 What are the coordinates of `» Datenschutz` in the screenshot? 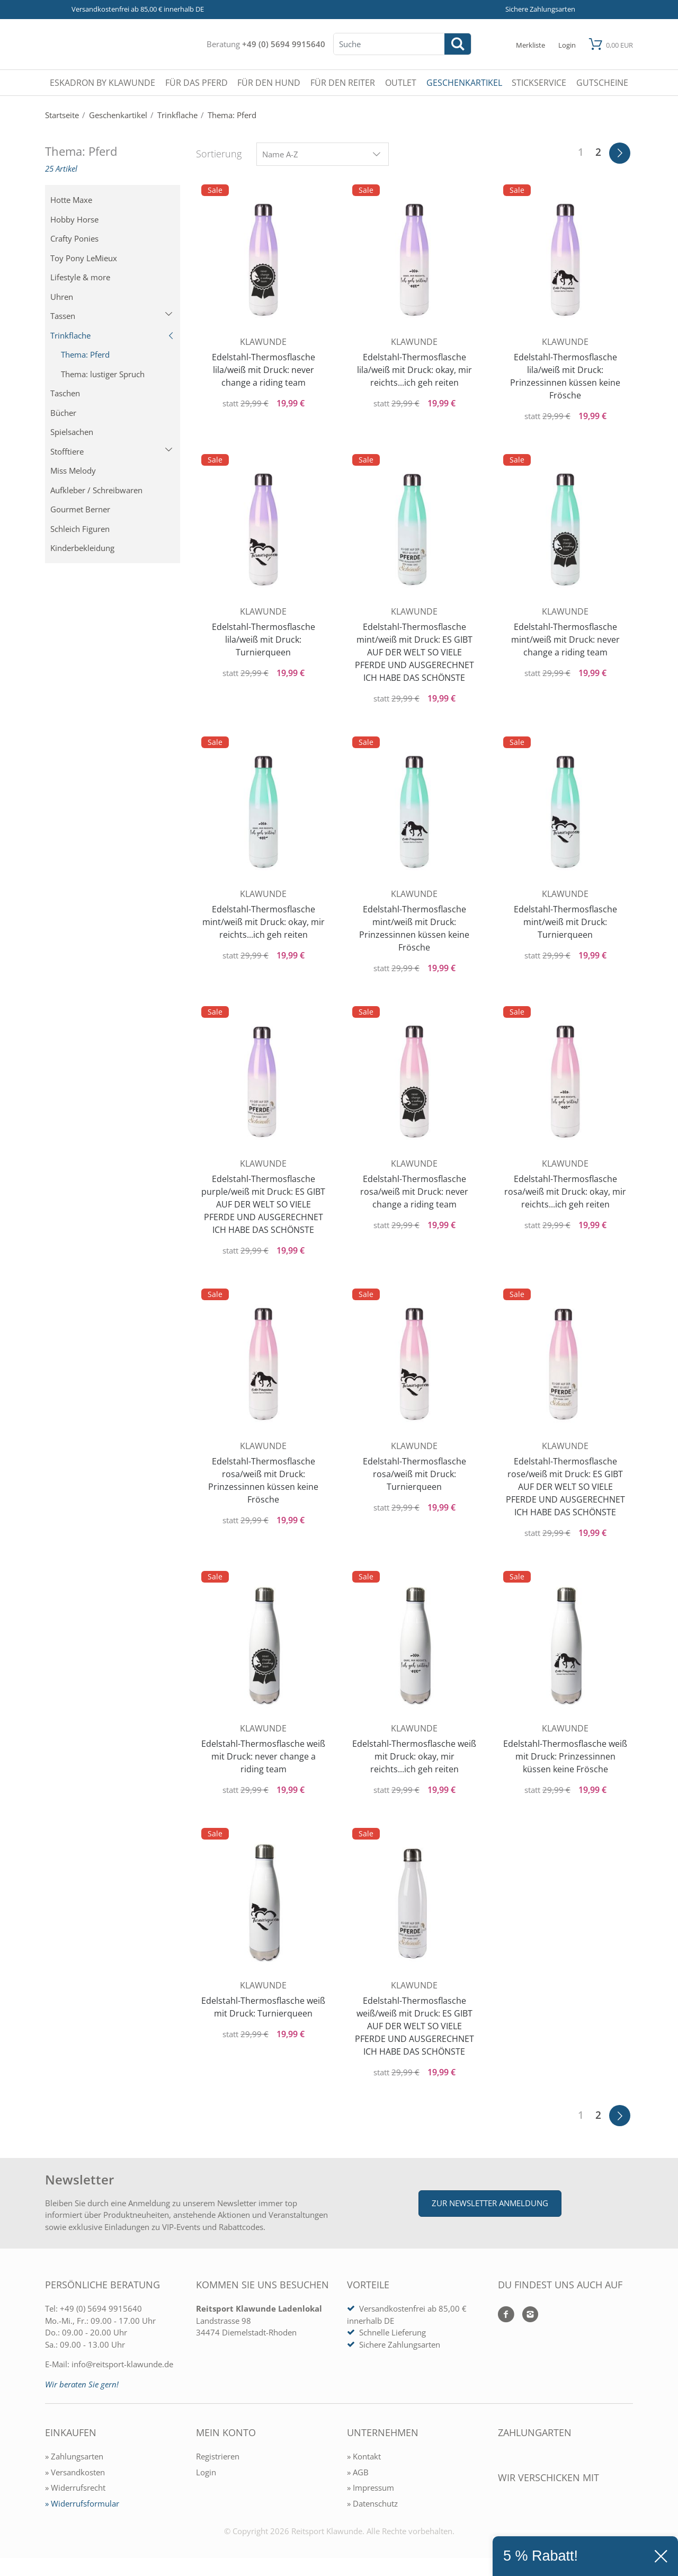 It's located at (372, 2503).